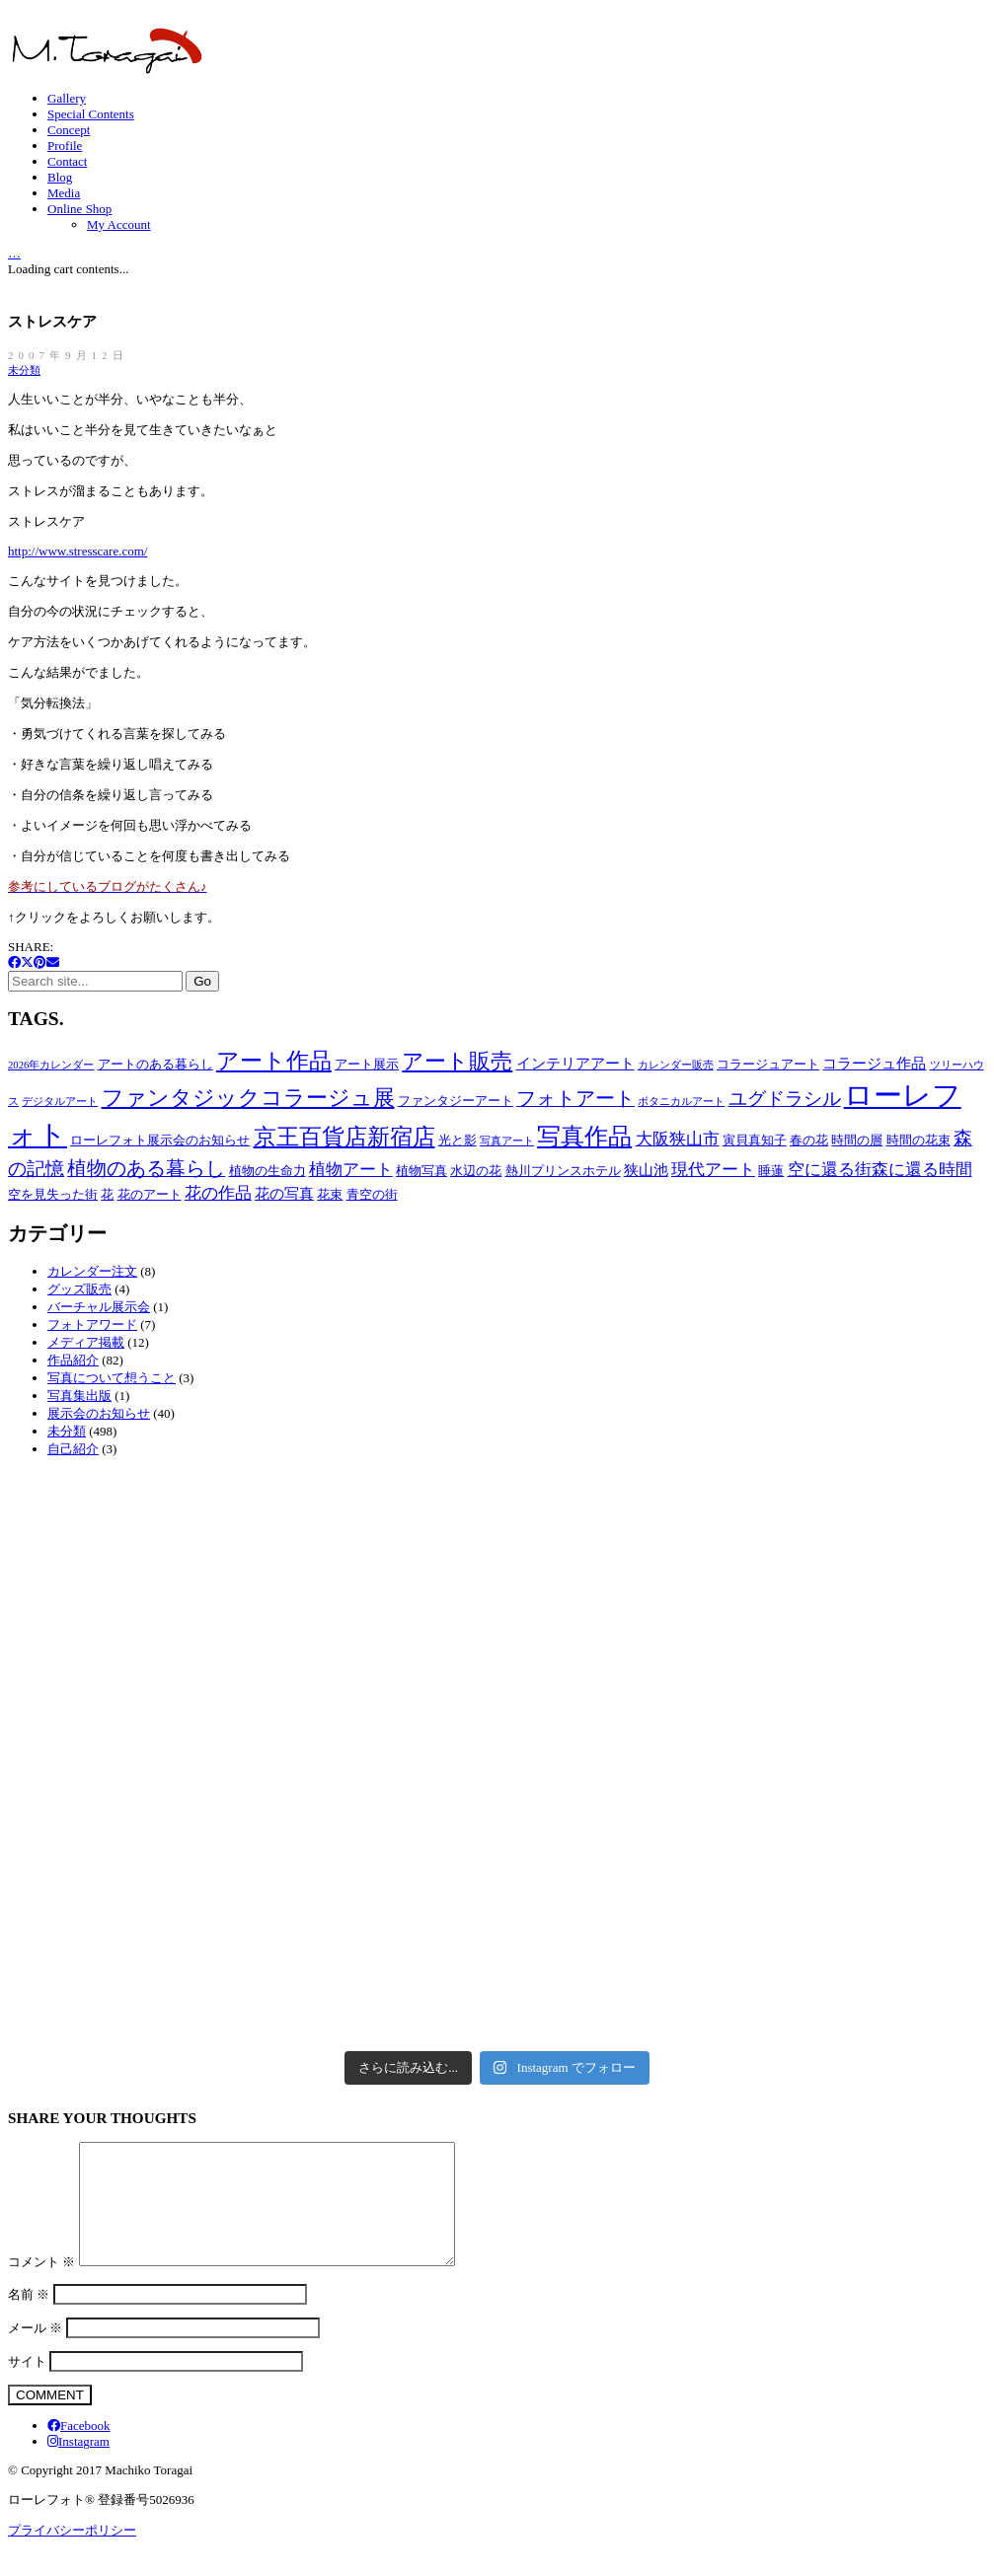  I want to click on インテリアアート [インテリアアート (4個の項目)], so click(575, 1063).